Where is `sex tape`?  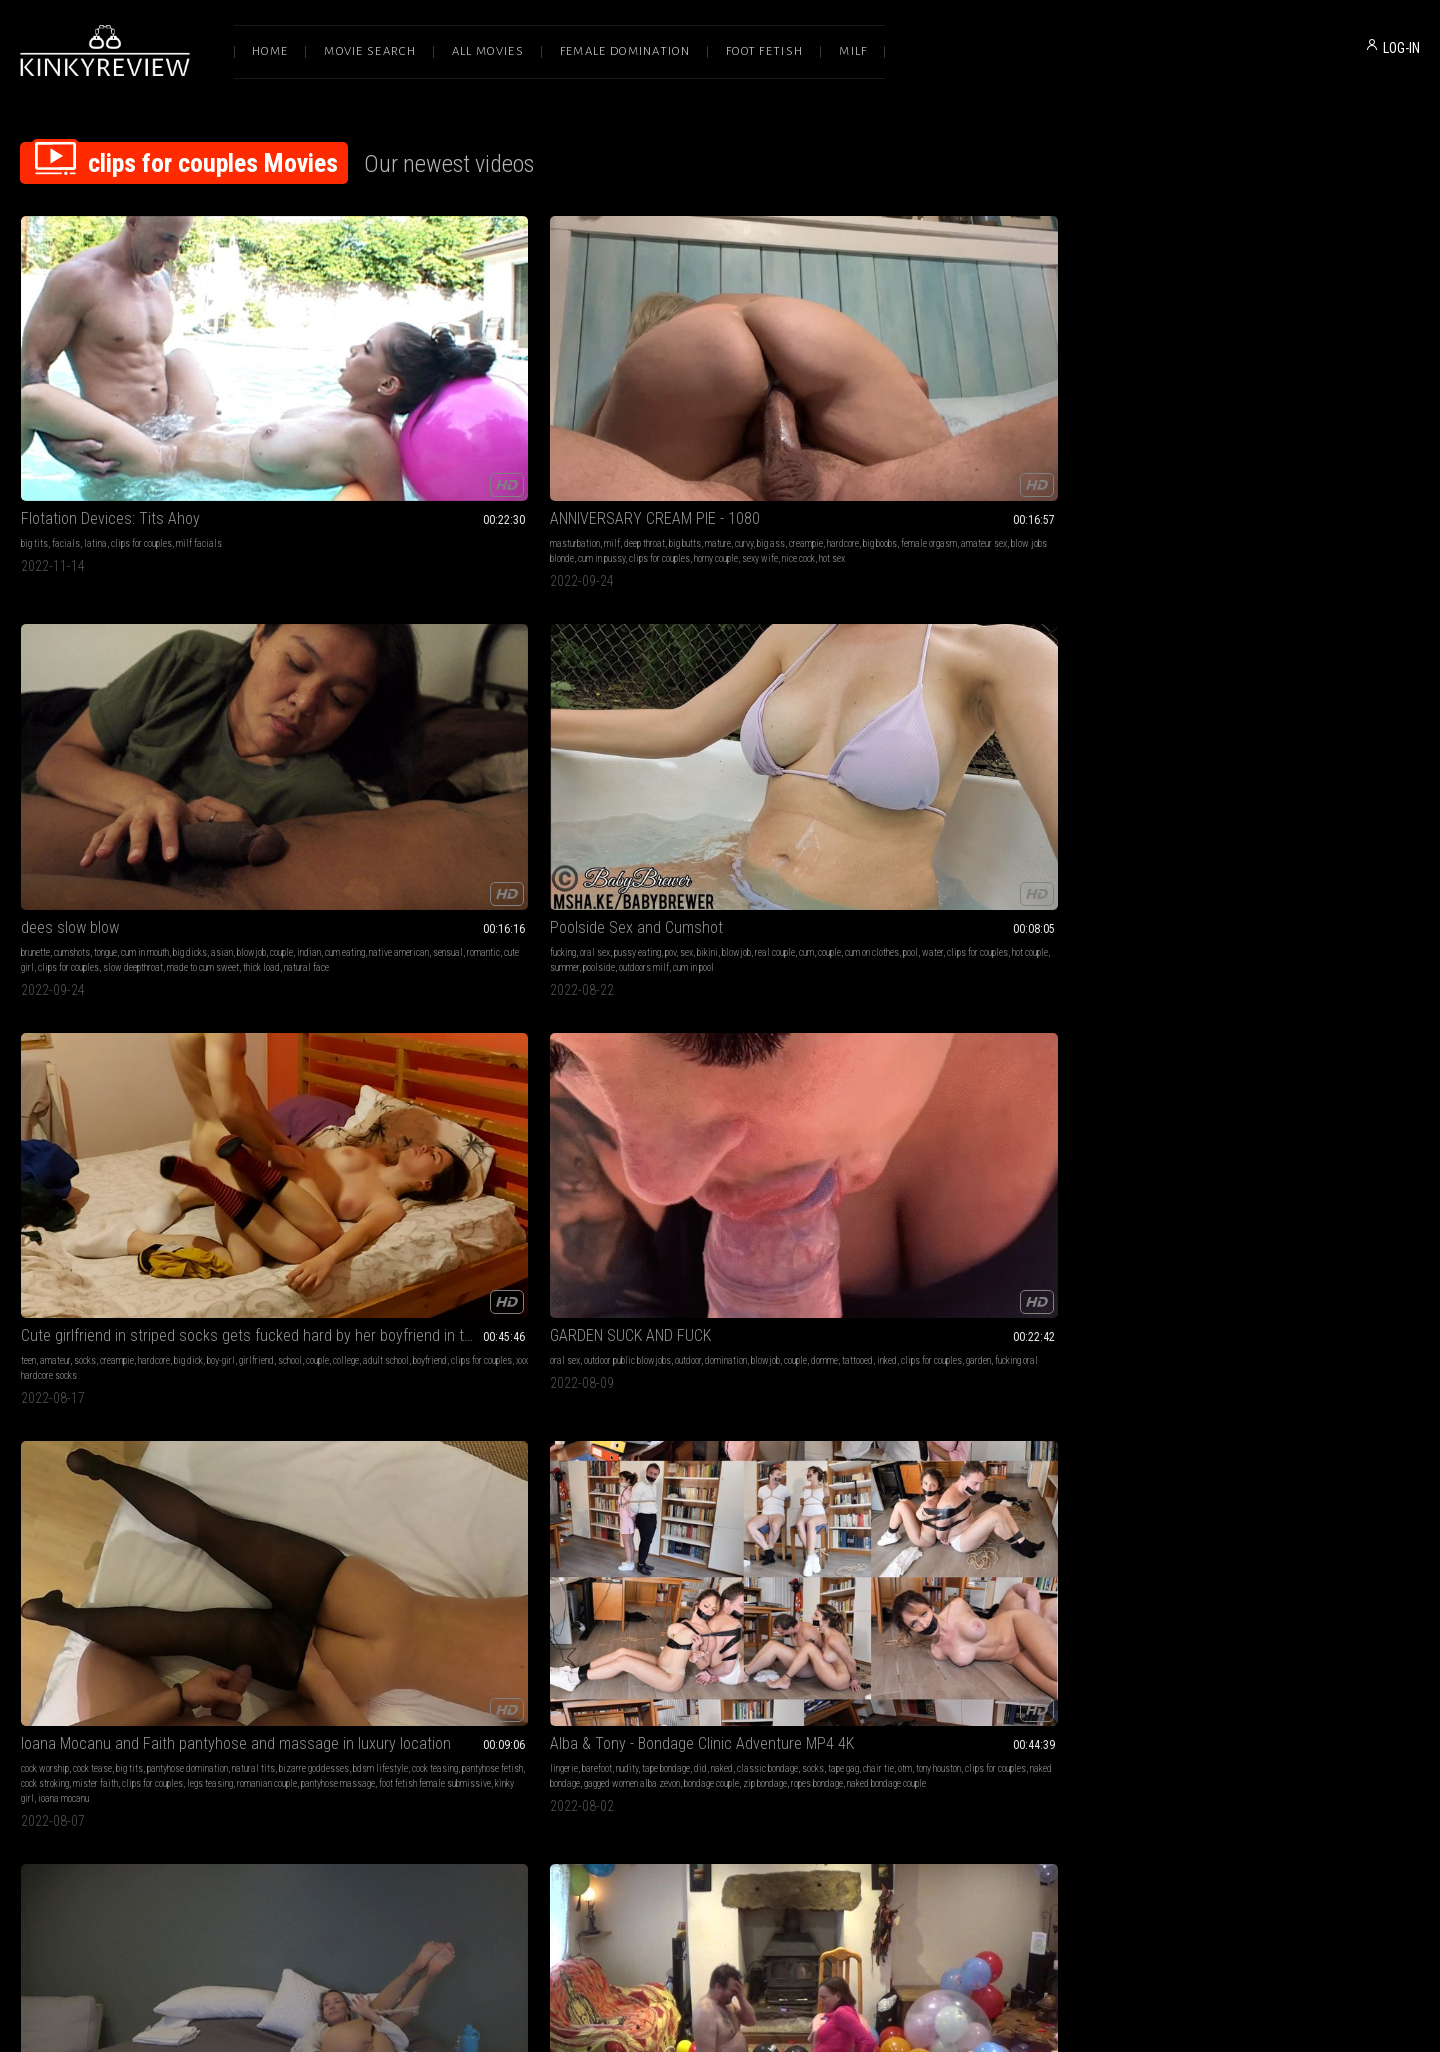
sex tape is located at coordinates (234, 1352).